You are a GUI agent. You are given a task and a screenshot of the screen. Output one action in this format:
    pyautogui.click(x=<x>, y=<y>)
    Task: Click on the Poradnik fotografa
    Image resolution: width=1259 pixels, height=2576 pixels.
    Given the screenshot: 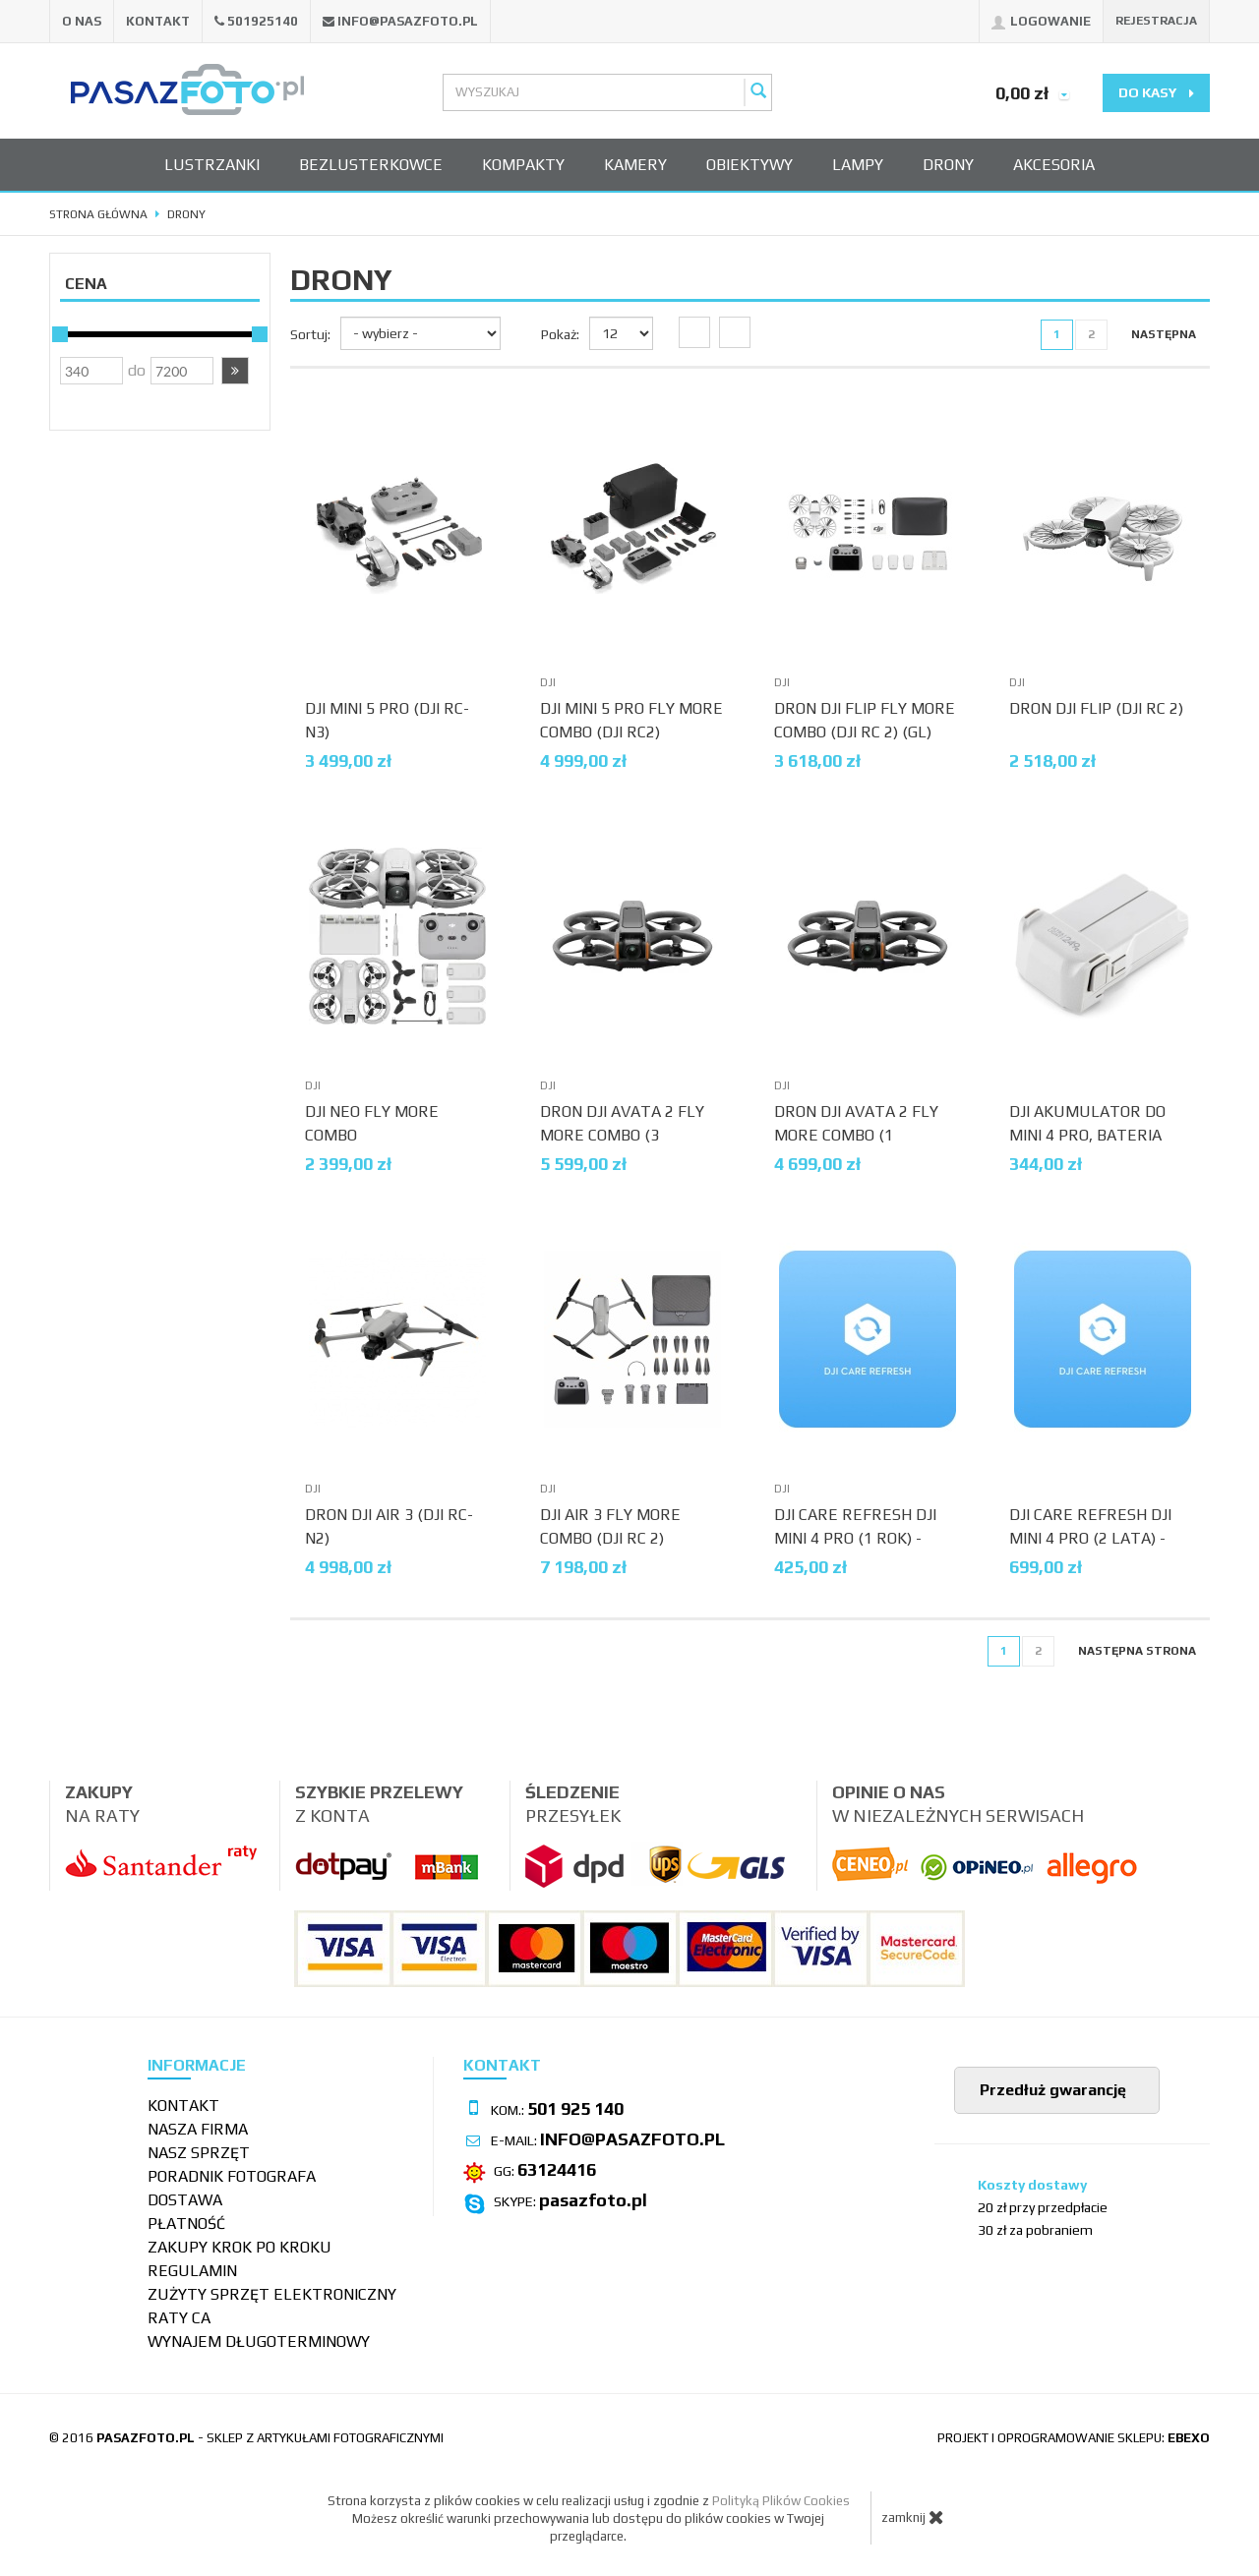 What is the action you would take?
    pyautogui.click(x=232, y=2176)
    